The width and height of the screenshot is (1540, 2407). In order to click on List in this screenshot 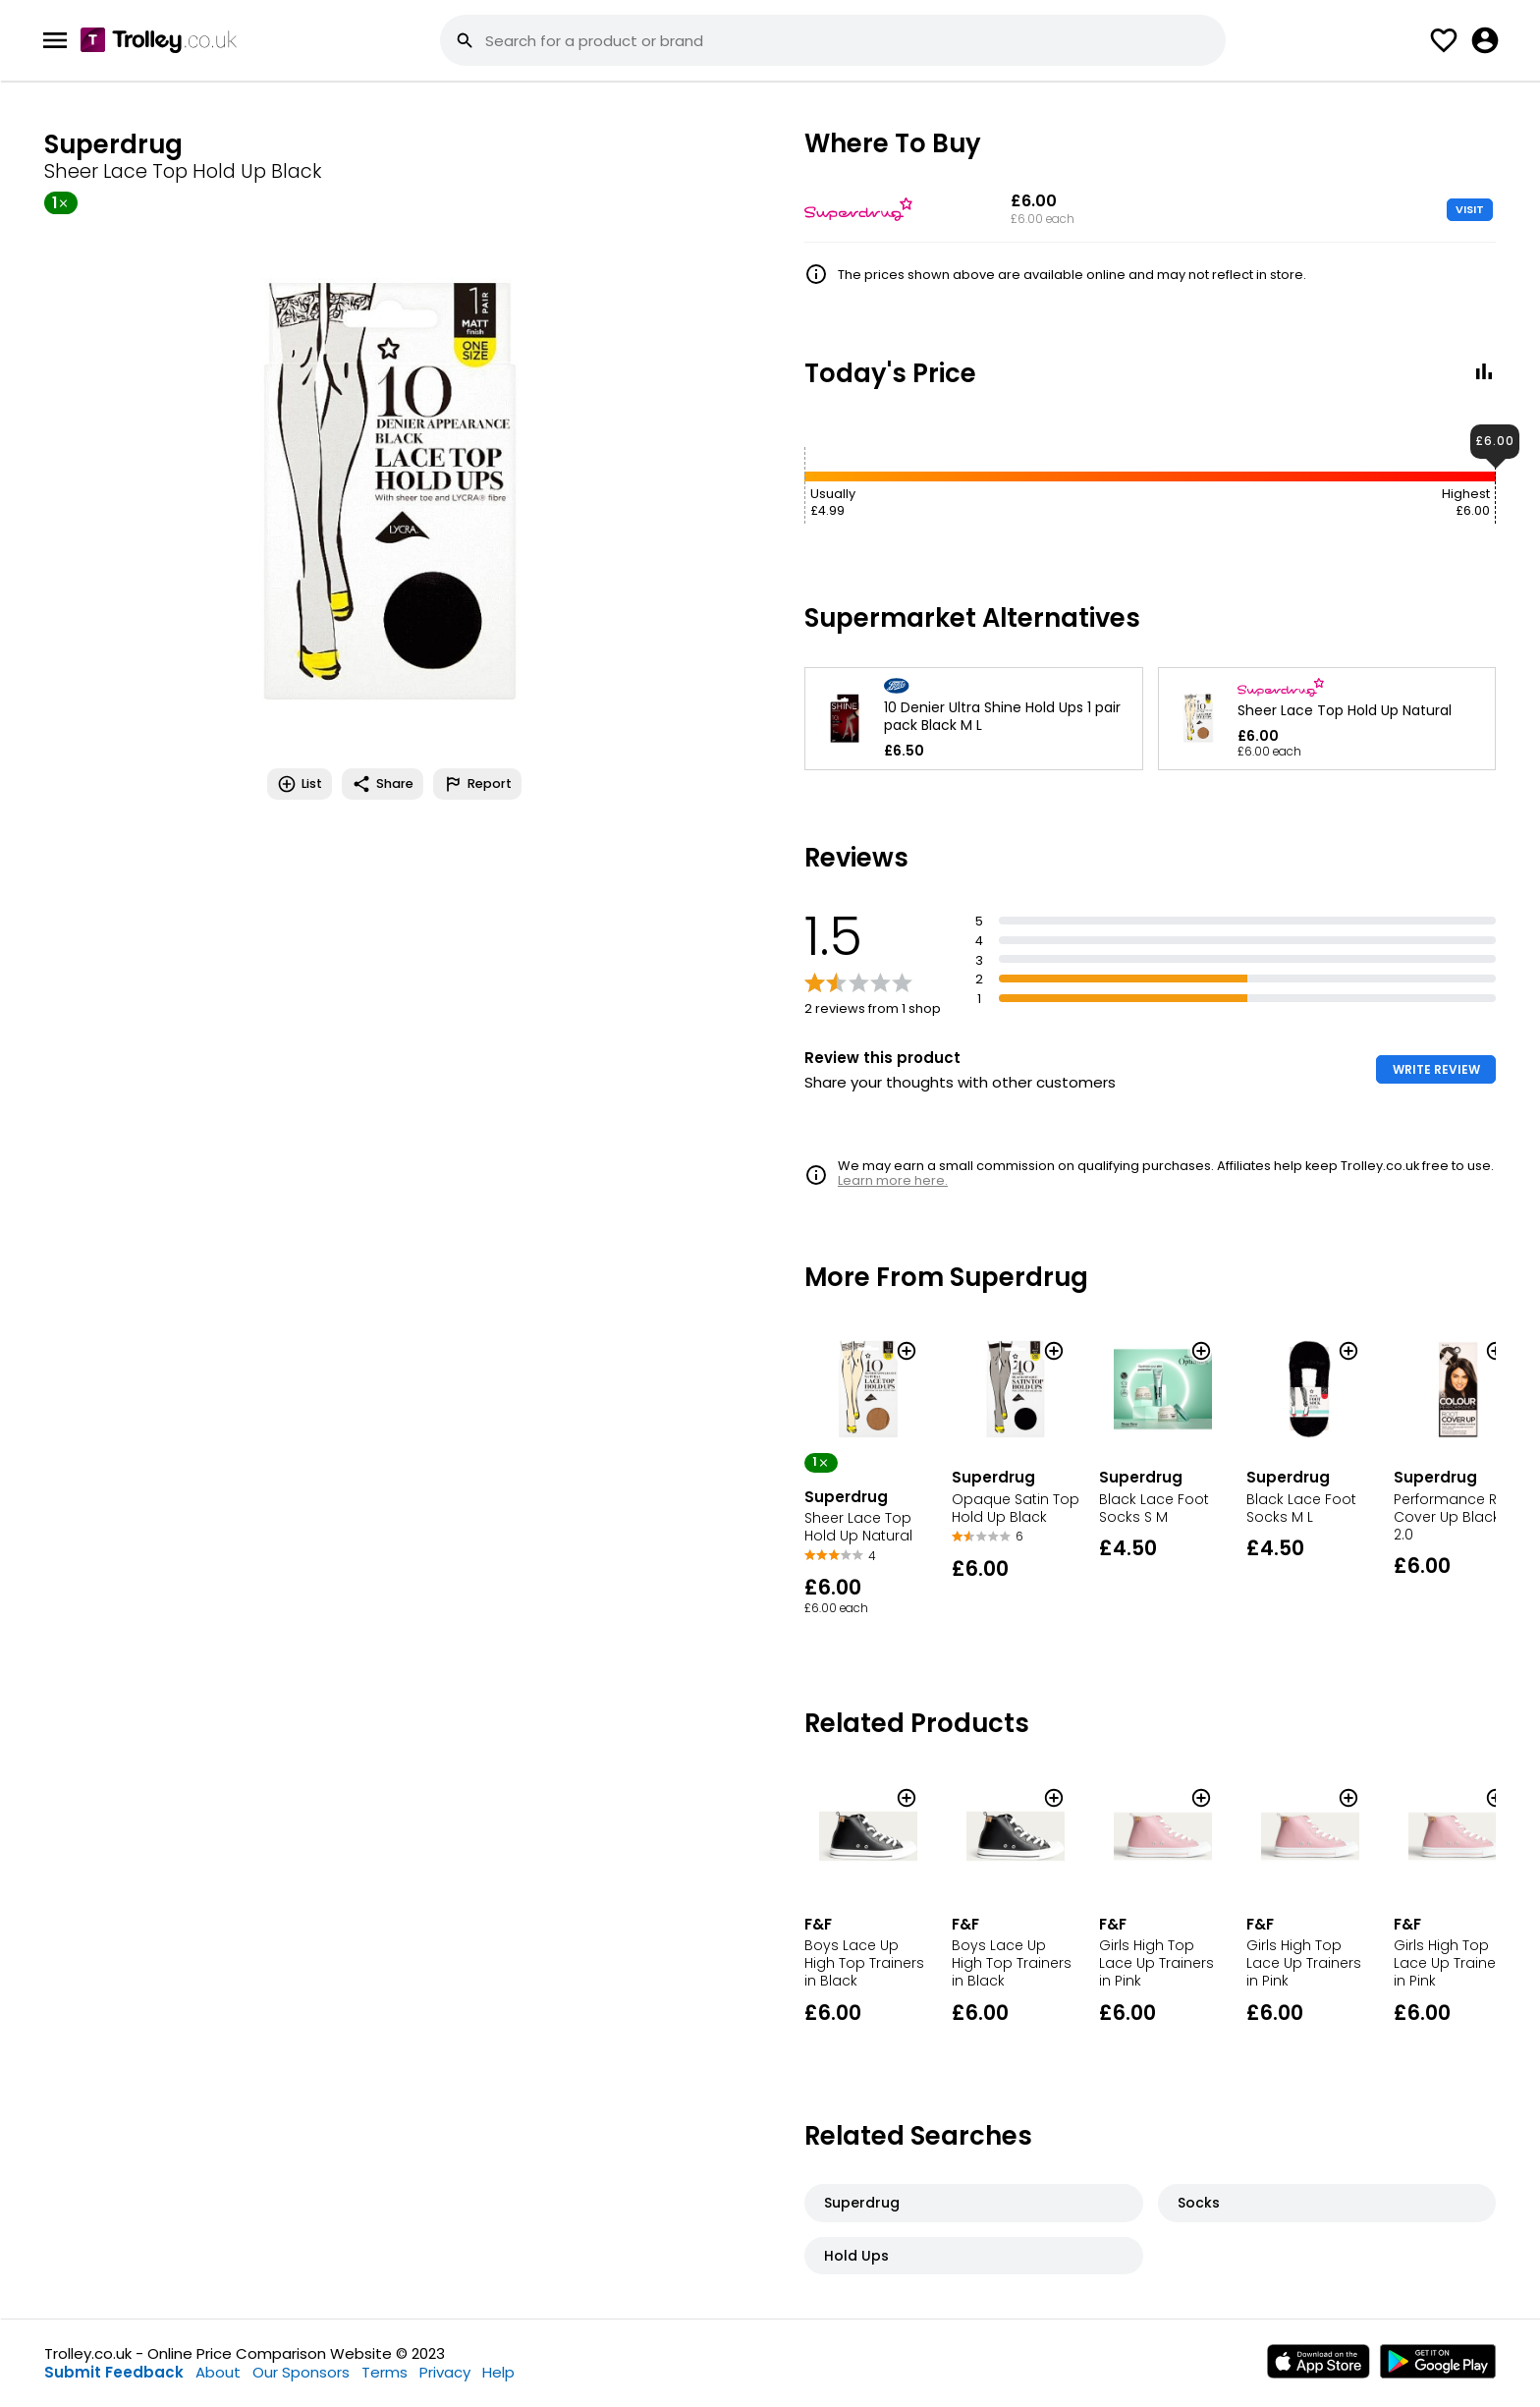, I will do `click(299, 784)`.